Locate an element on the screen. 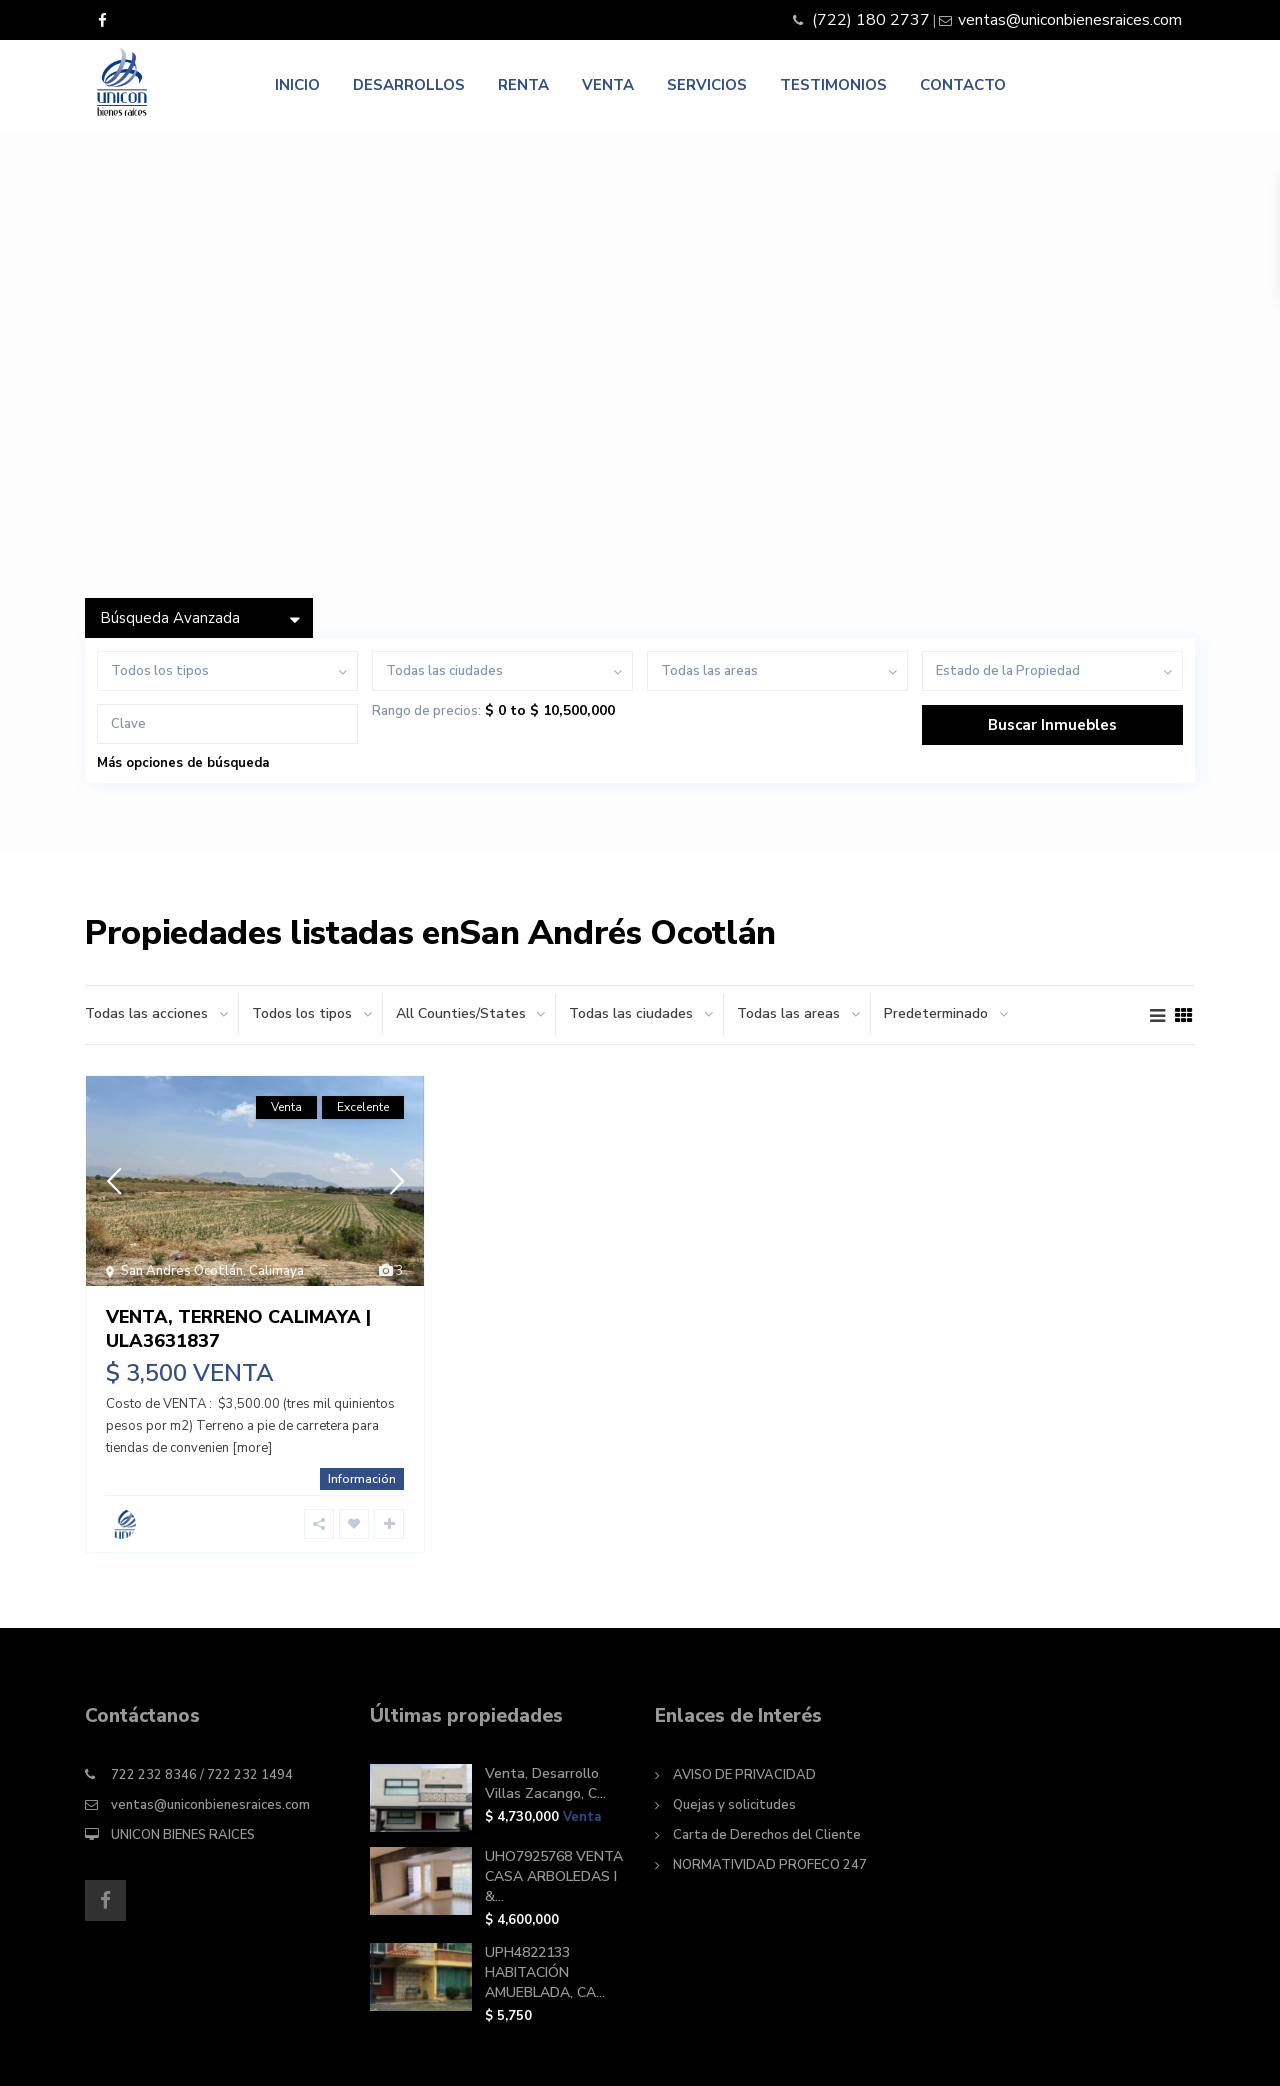 The height and width of the screenshot is (2086, 1280). 722 232 8346 / 722 232 1494 is located at coordinates (202, 1775).